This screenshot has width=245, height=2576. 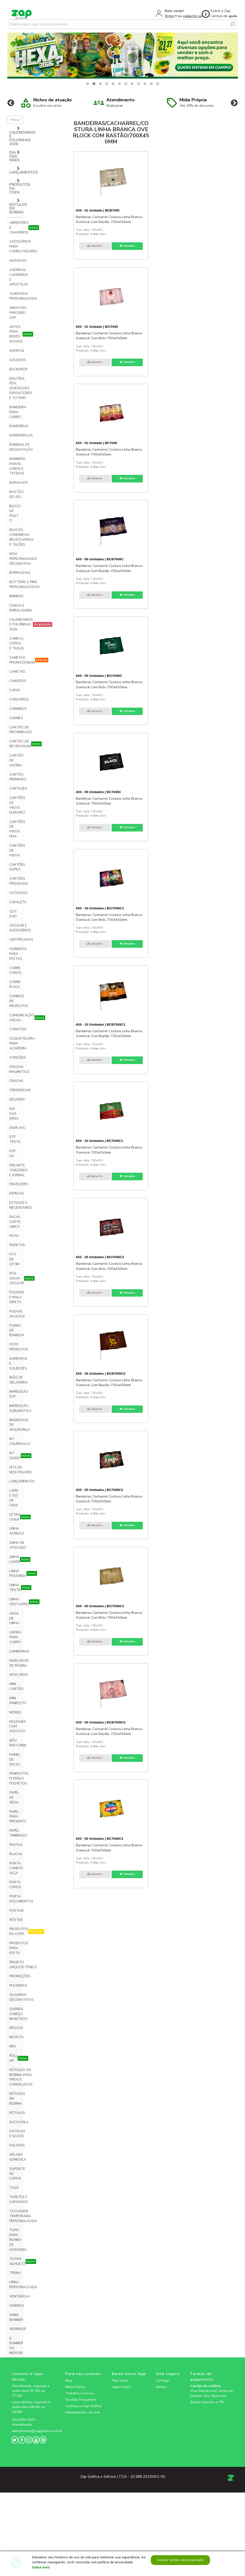 What do you see at coordinates (180, 2560) in the screenshot?
I see `Aceitar termos de privacidade` at bounding box center [180, 2560].